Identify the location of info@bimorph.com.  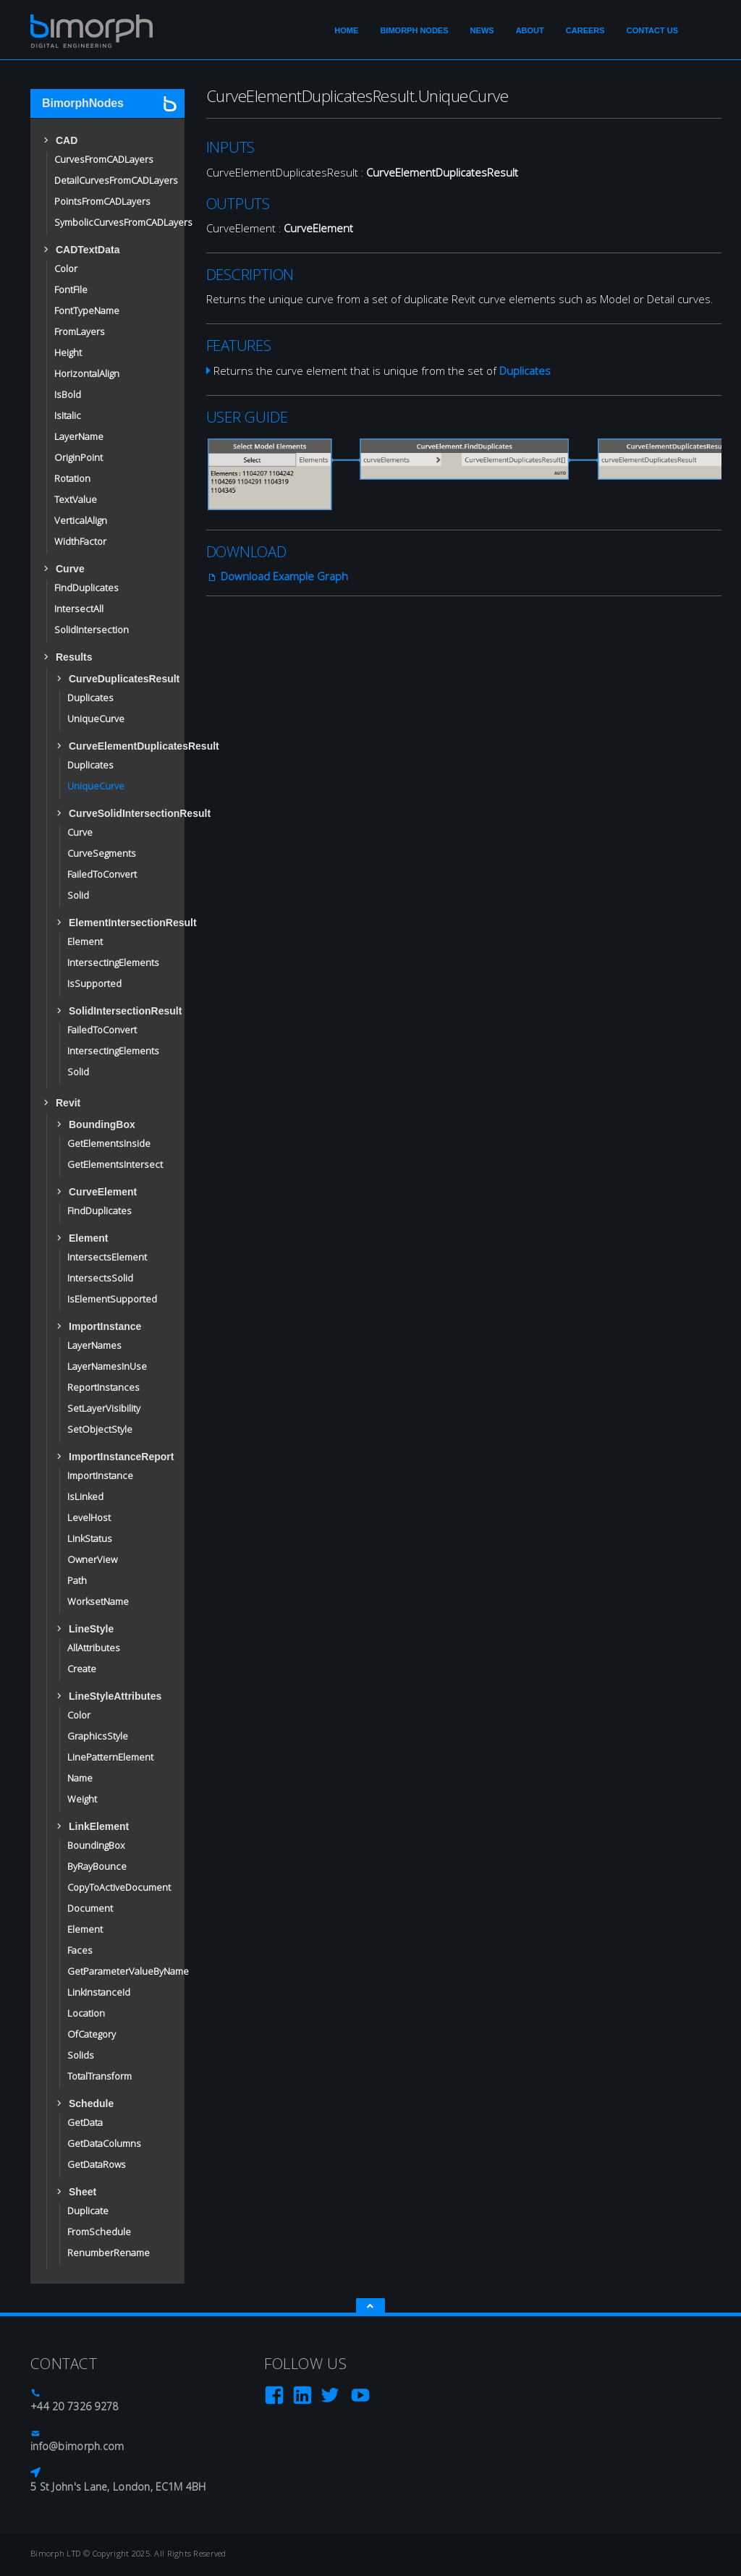
(77, 2448).